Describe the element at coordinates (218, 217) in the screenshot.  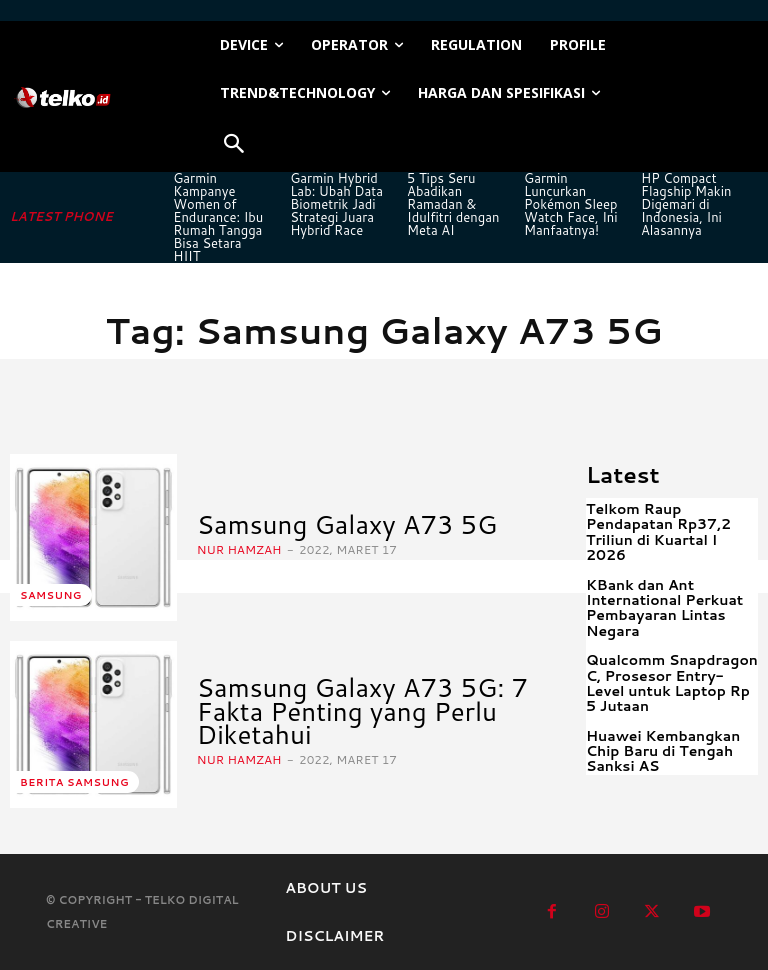
I see `Garmin Kampanye Women of Endurance: Ibu Rumah Tangga Bisa Setara HIIT` at that location.